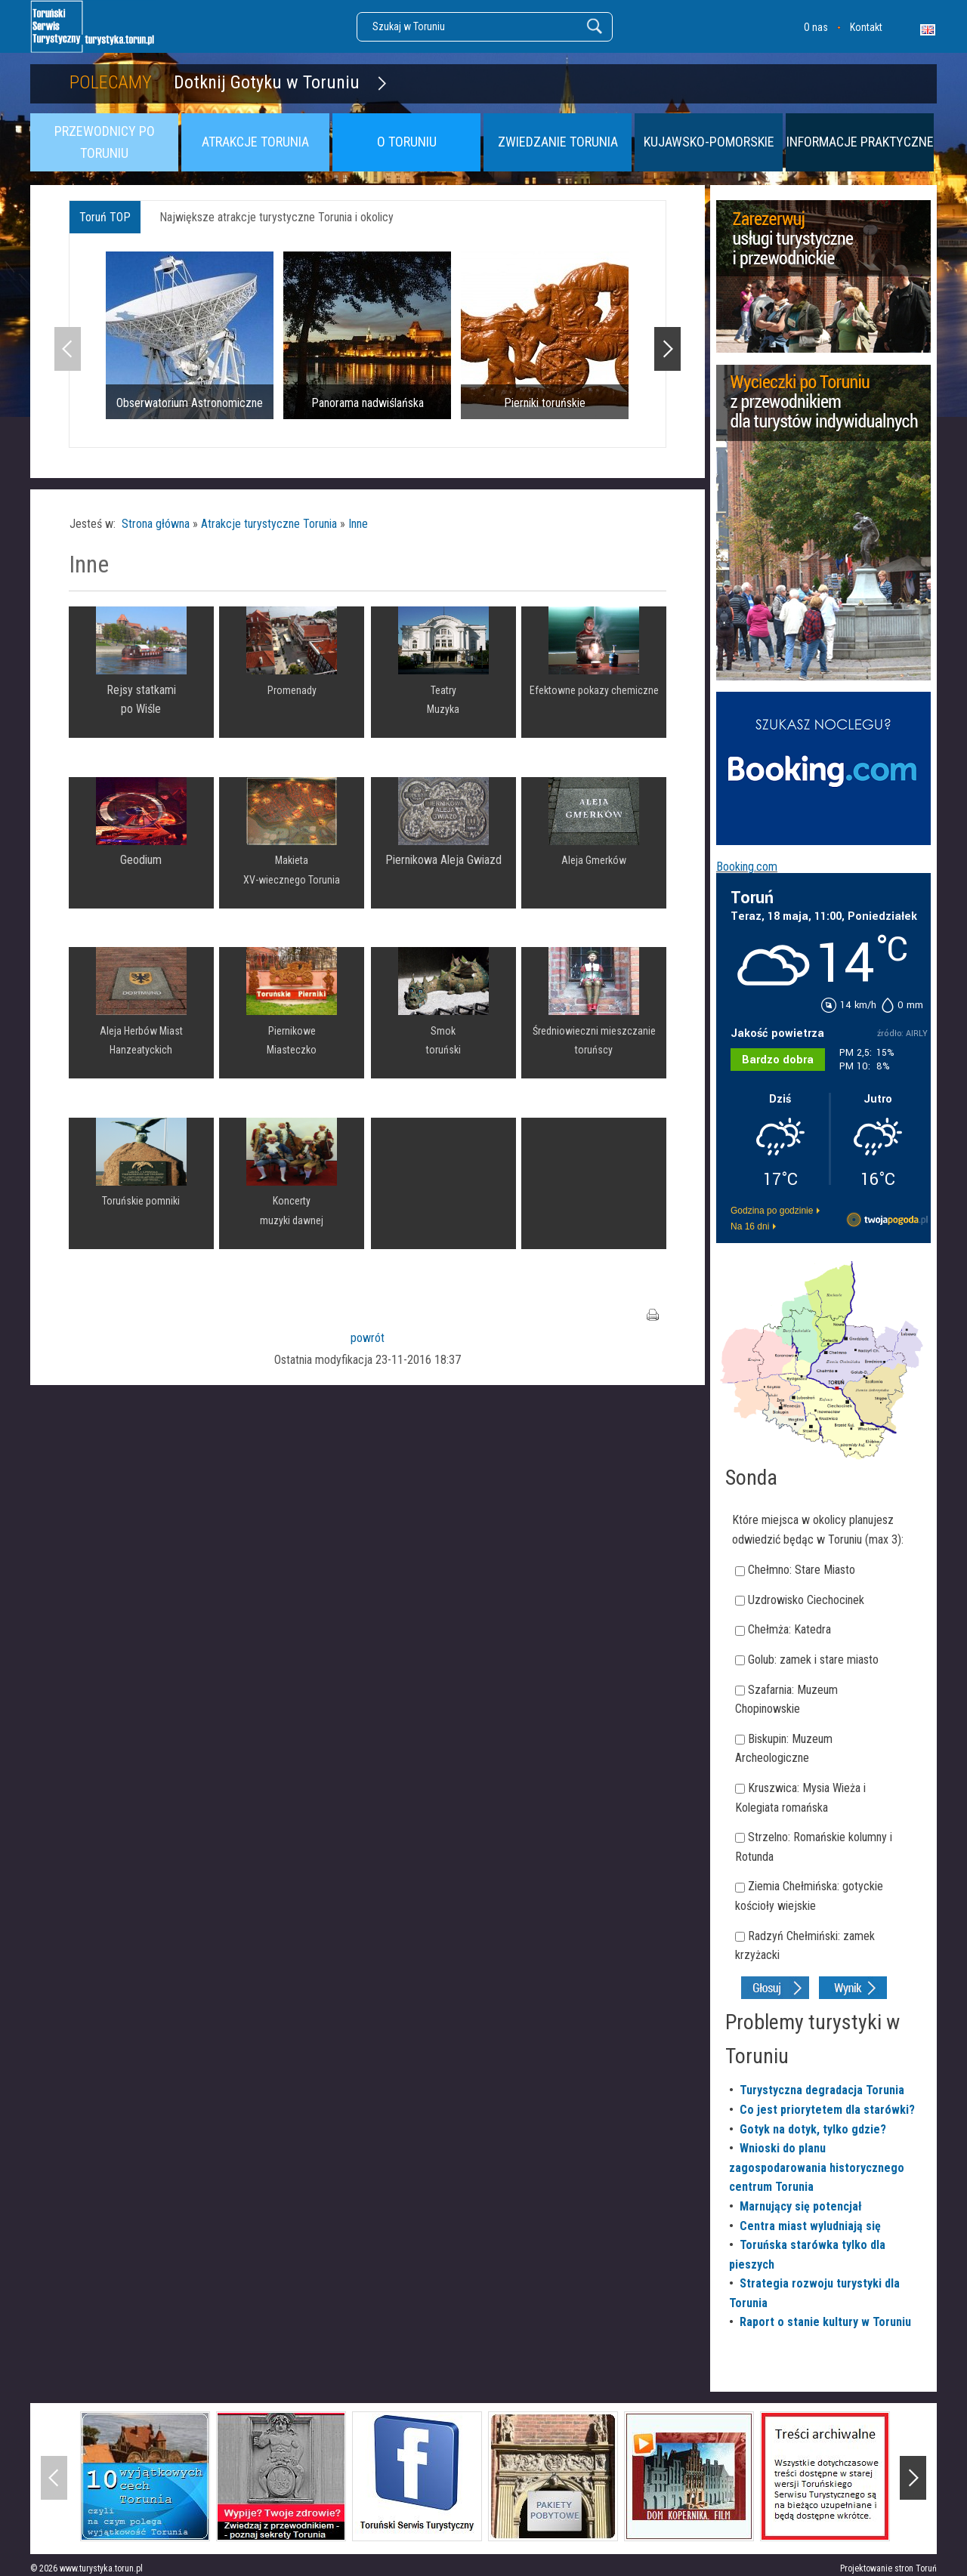  Describe the element at coordinates (816, 2167) in the screenshot. I see `Wnioski do planu zagospodarowania historycznego centrum Torunia` at that location.